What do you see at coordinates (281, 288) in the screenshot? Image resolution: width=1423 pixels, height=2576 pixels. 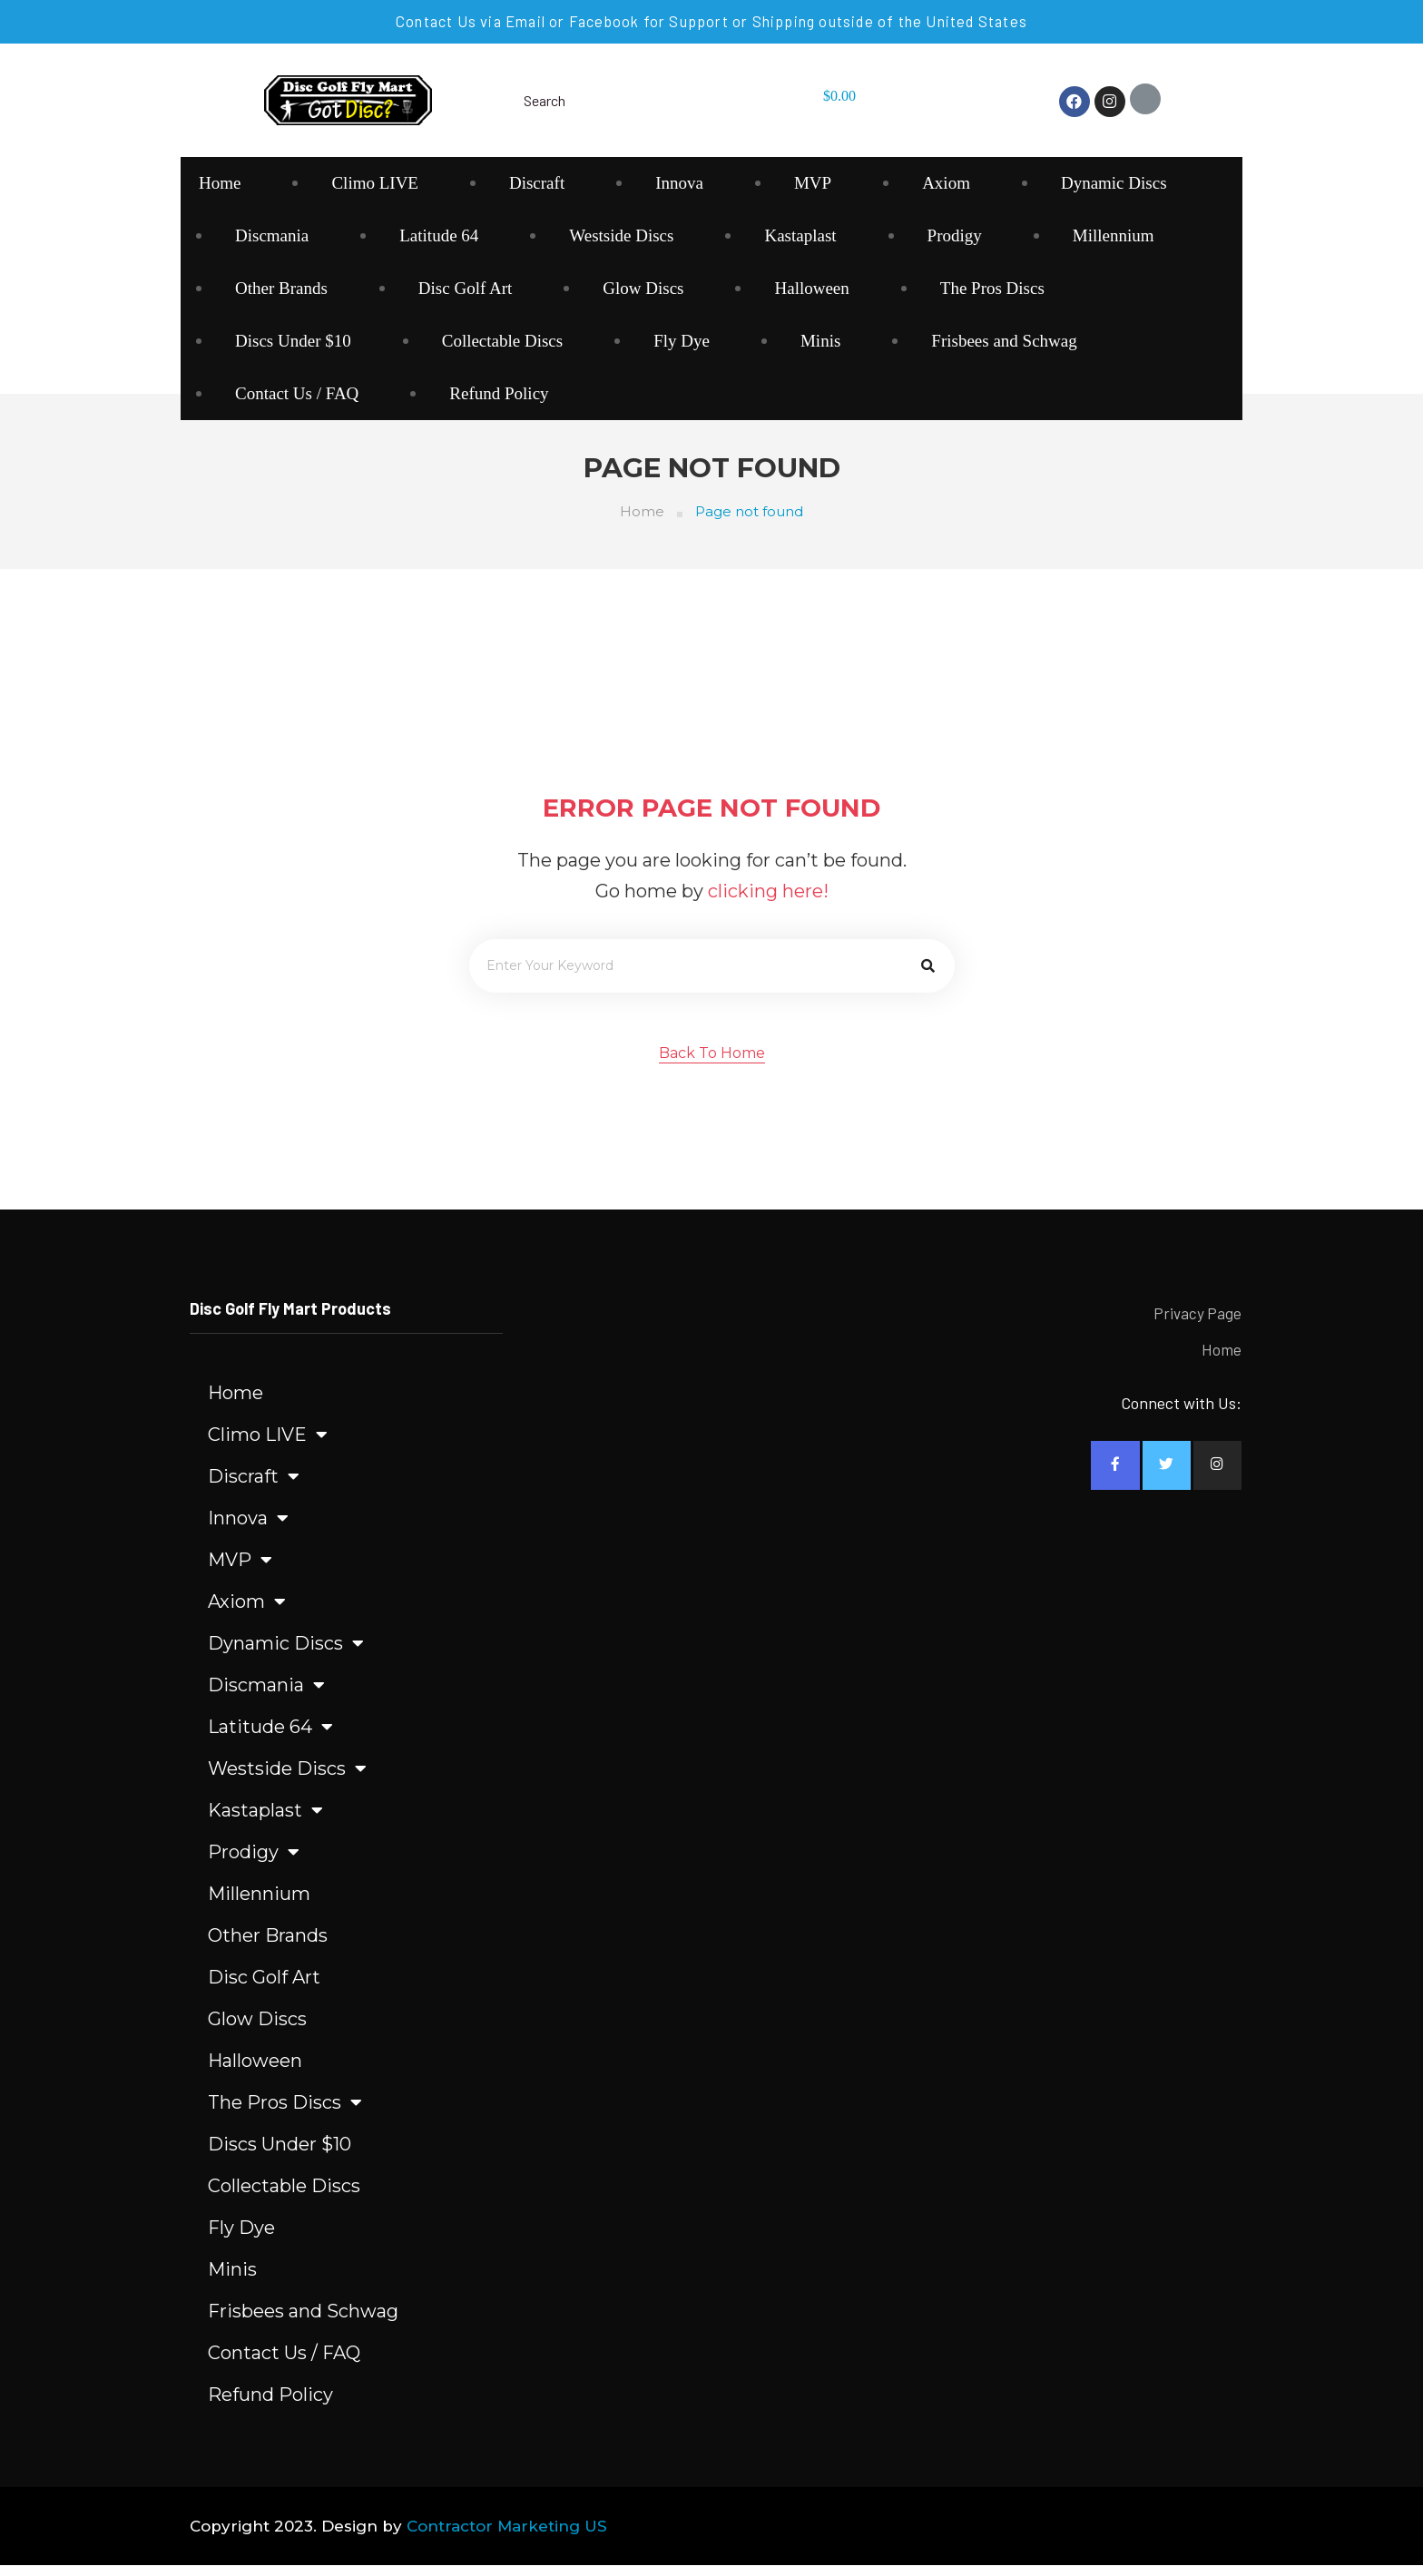 I see `Other Brands` at bounding box center [281, 288].